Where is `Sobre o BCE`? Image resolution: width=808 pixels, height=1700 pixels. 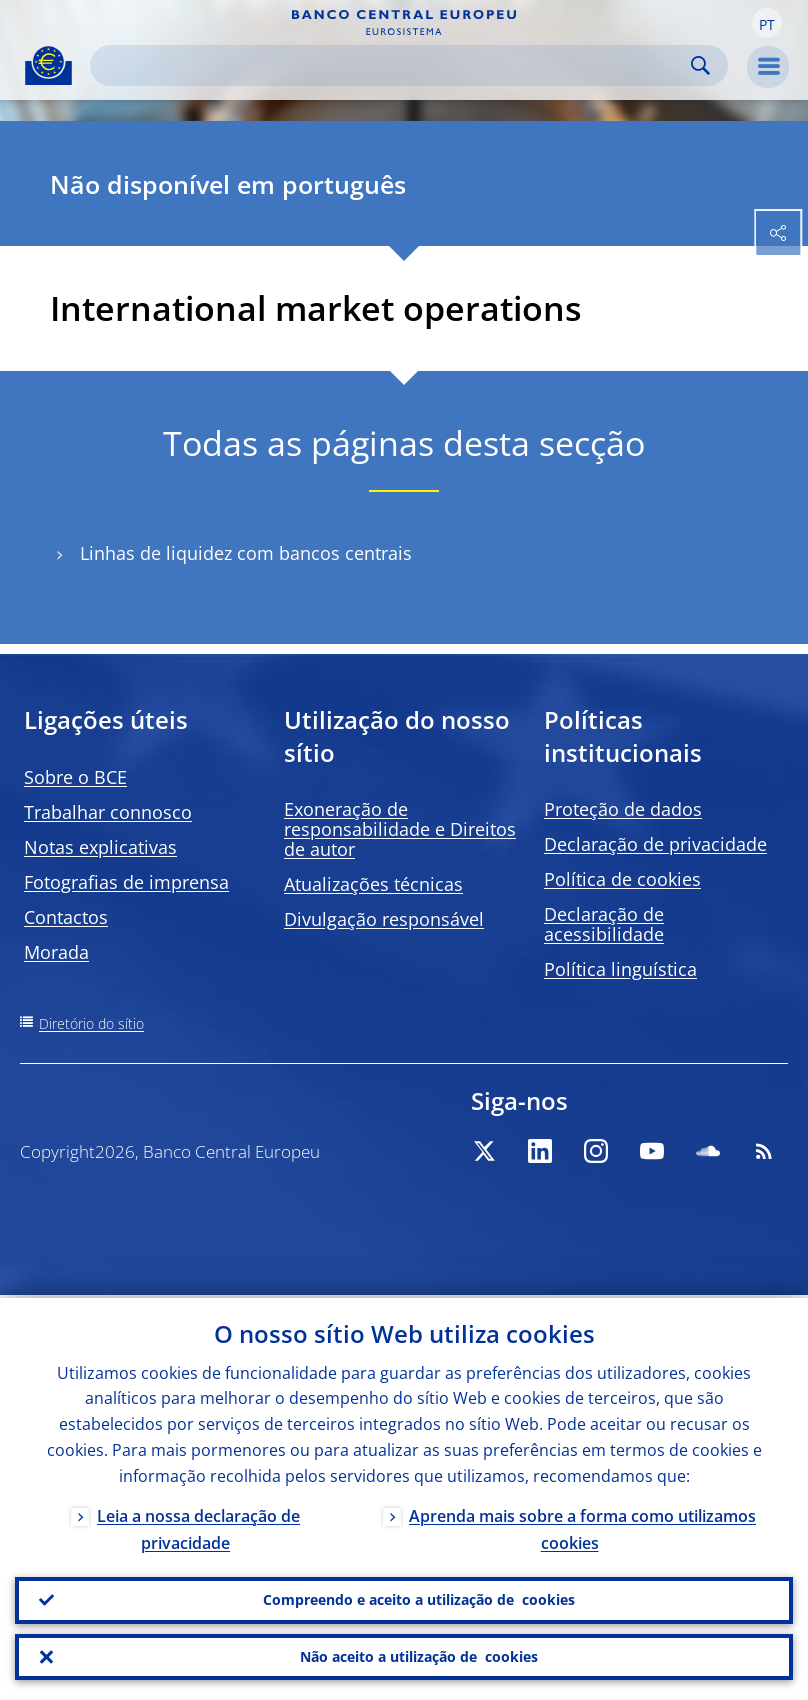 Sobre o BCE is located at coordinates (75, 777).